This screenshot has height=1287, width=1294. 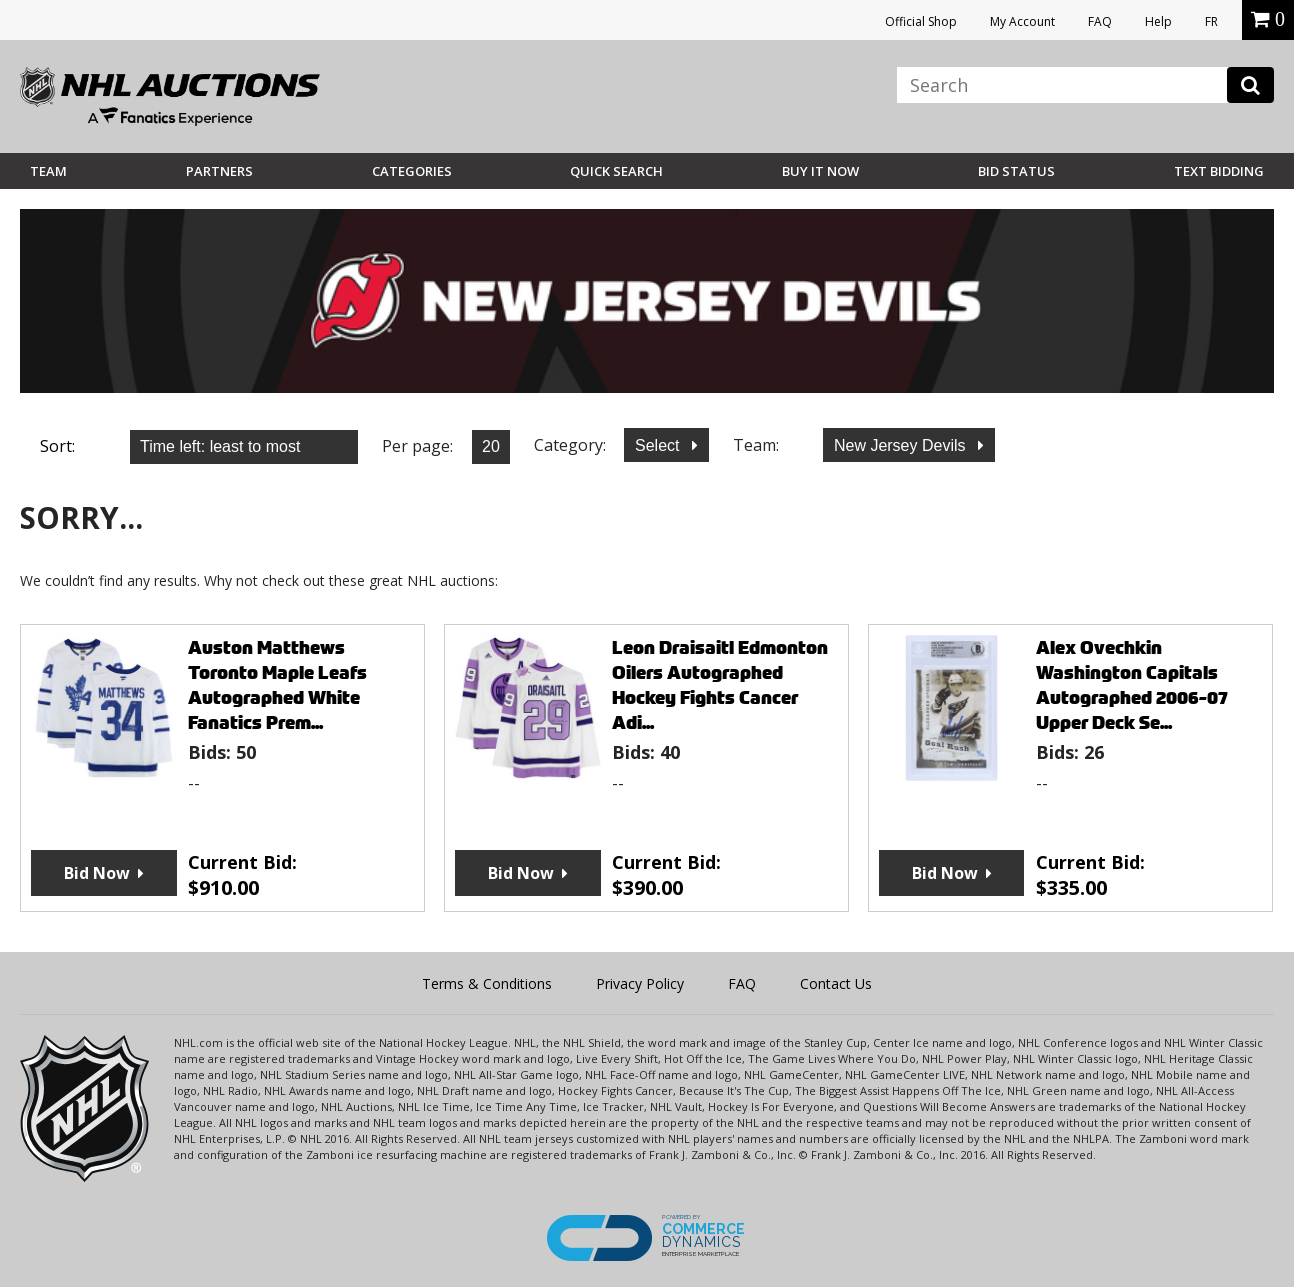 What do you see at coordinates (1100, 21) in the screenshot?
I see `FAQ` at bounding box center [1100, 21].